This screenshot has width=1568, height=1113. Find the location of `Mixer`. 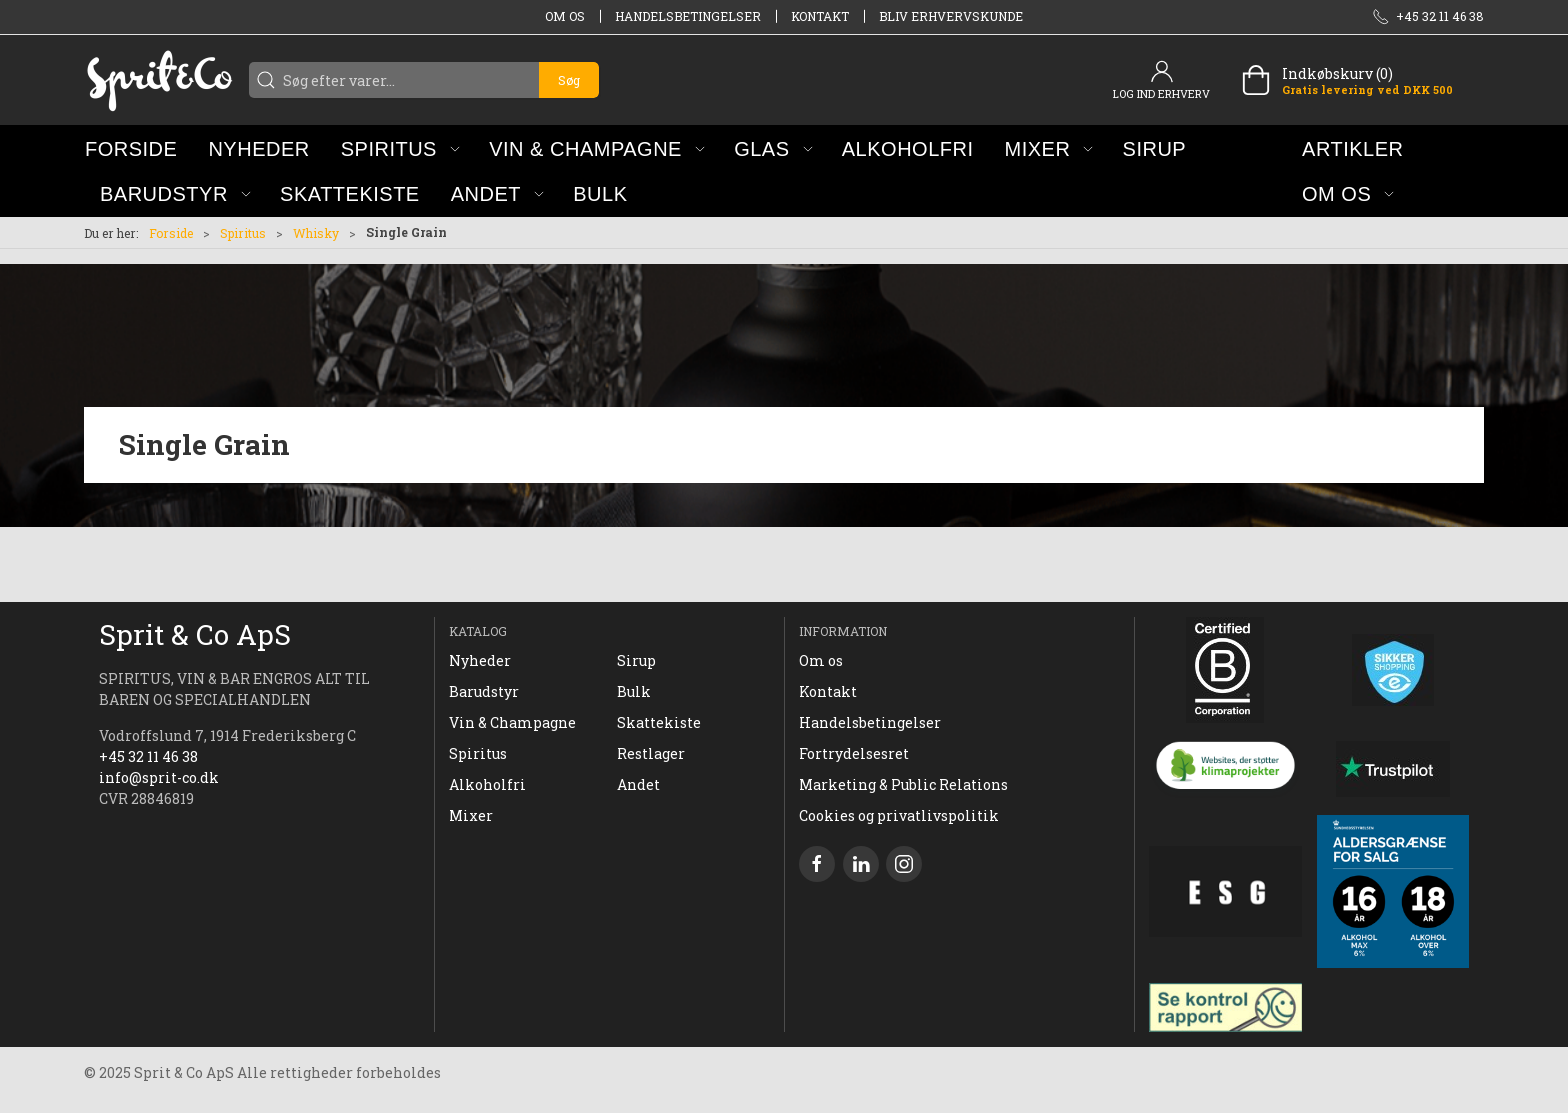

Mixer is located at coordinates (471, 815).